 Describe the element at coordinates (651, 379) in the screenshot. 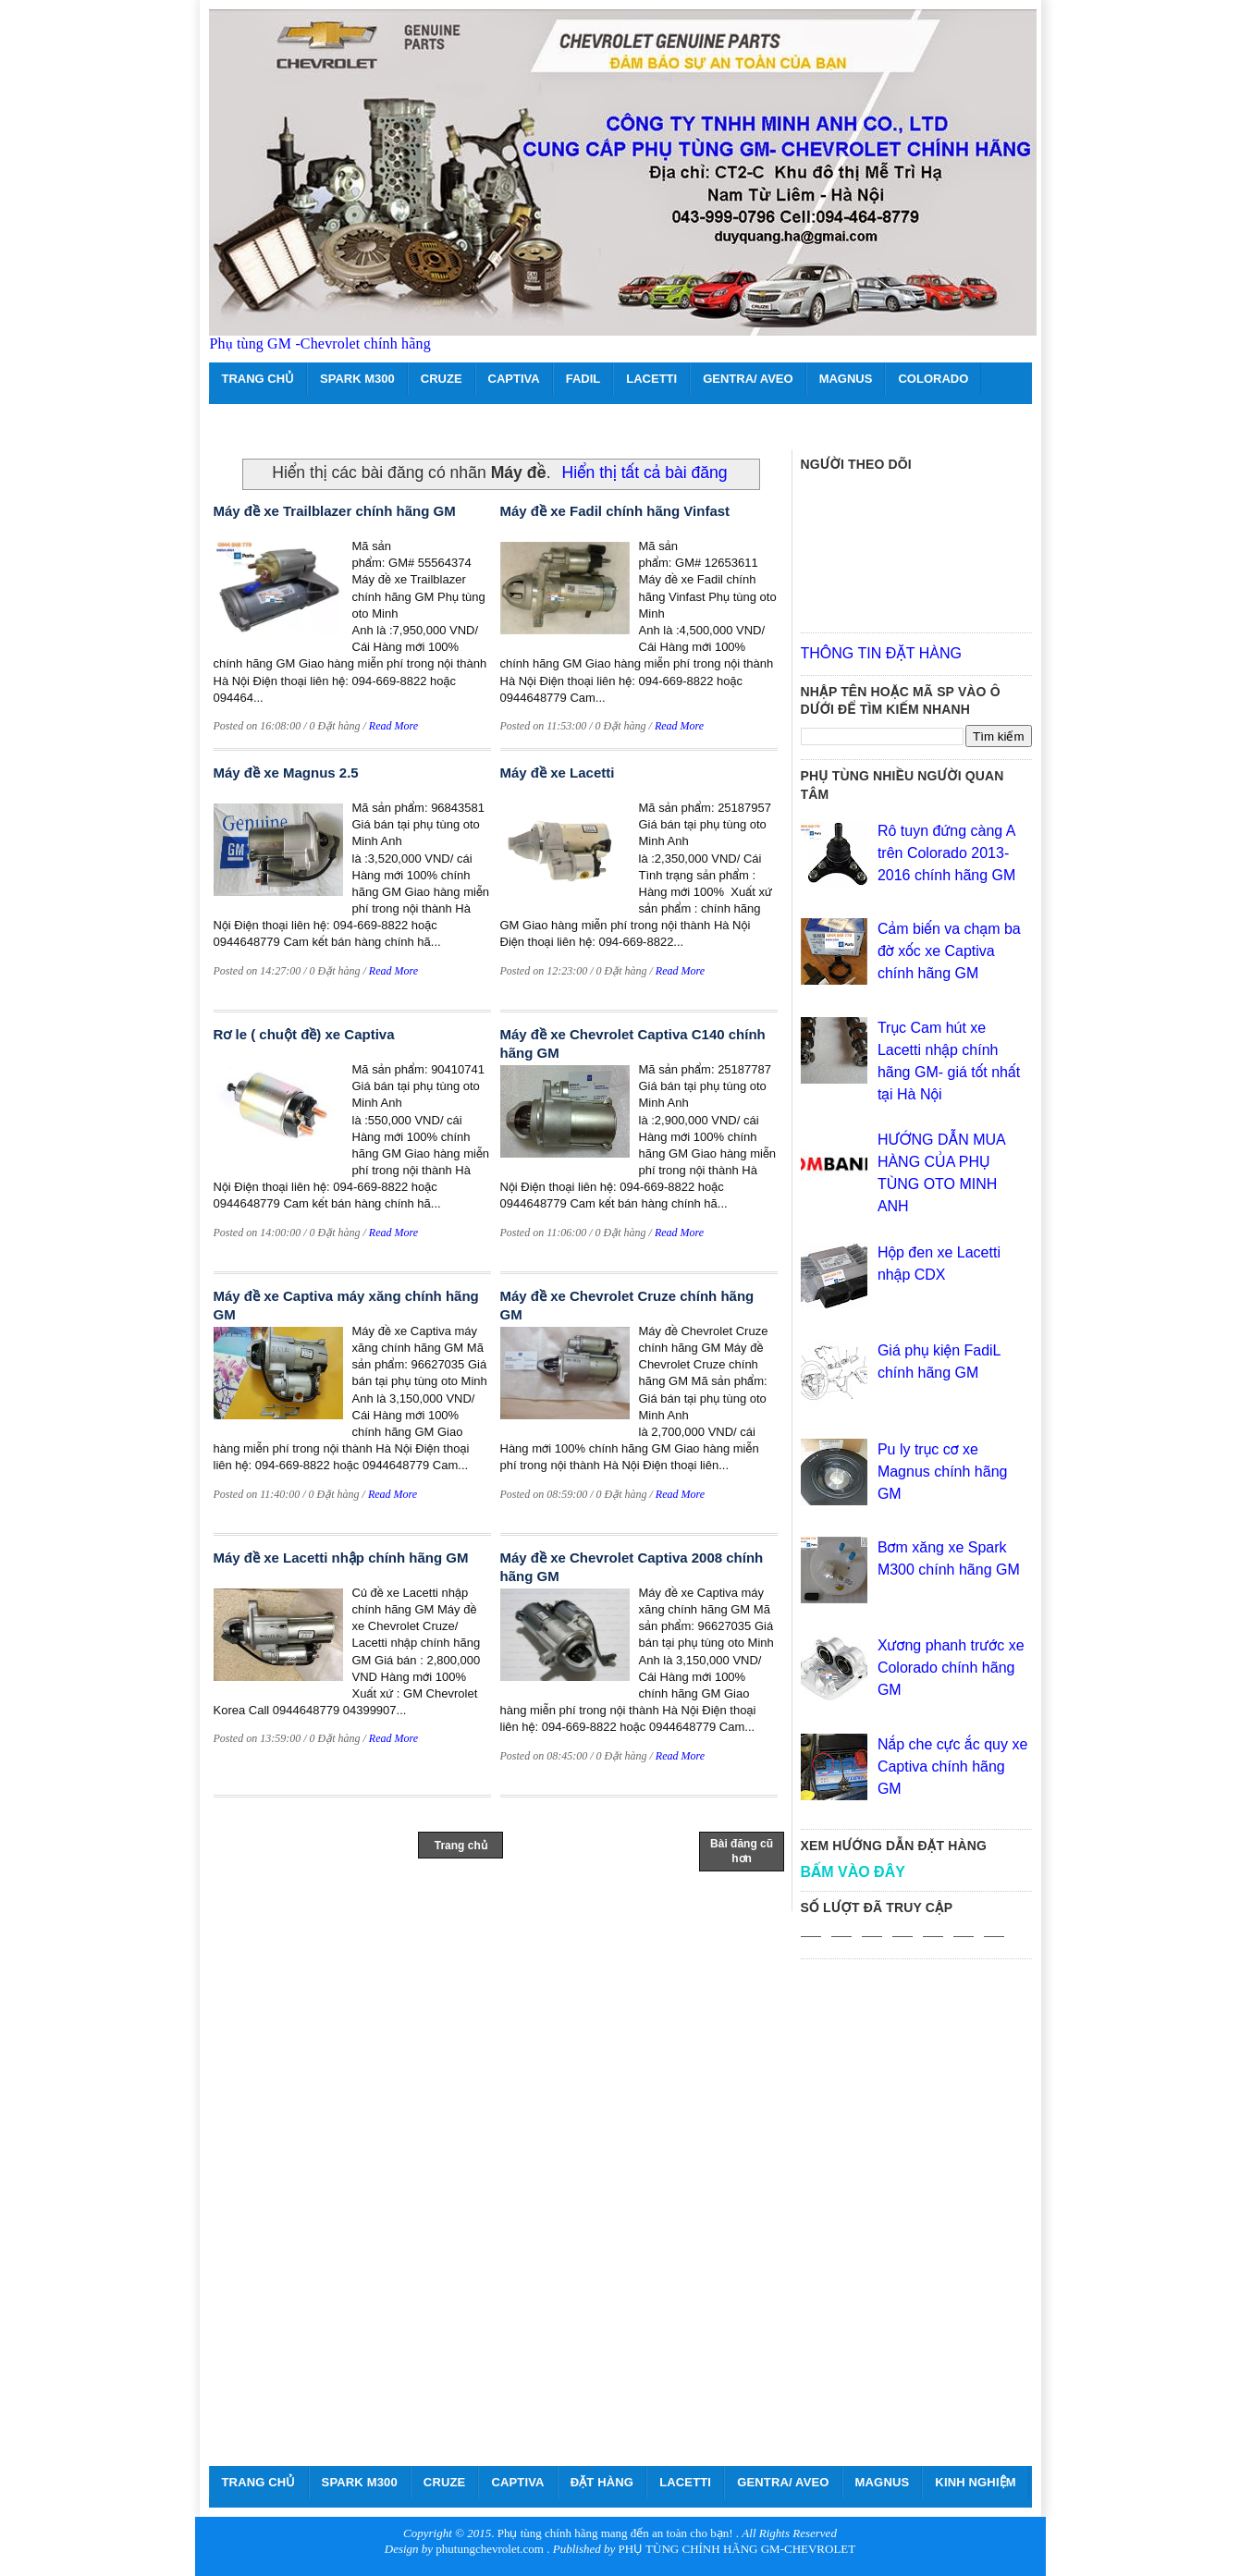

I see `LACETTI` at that location.